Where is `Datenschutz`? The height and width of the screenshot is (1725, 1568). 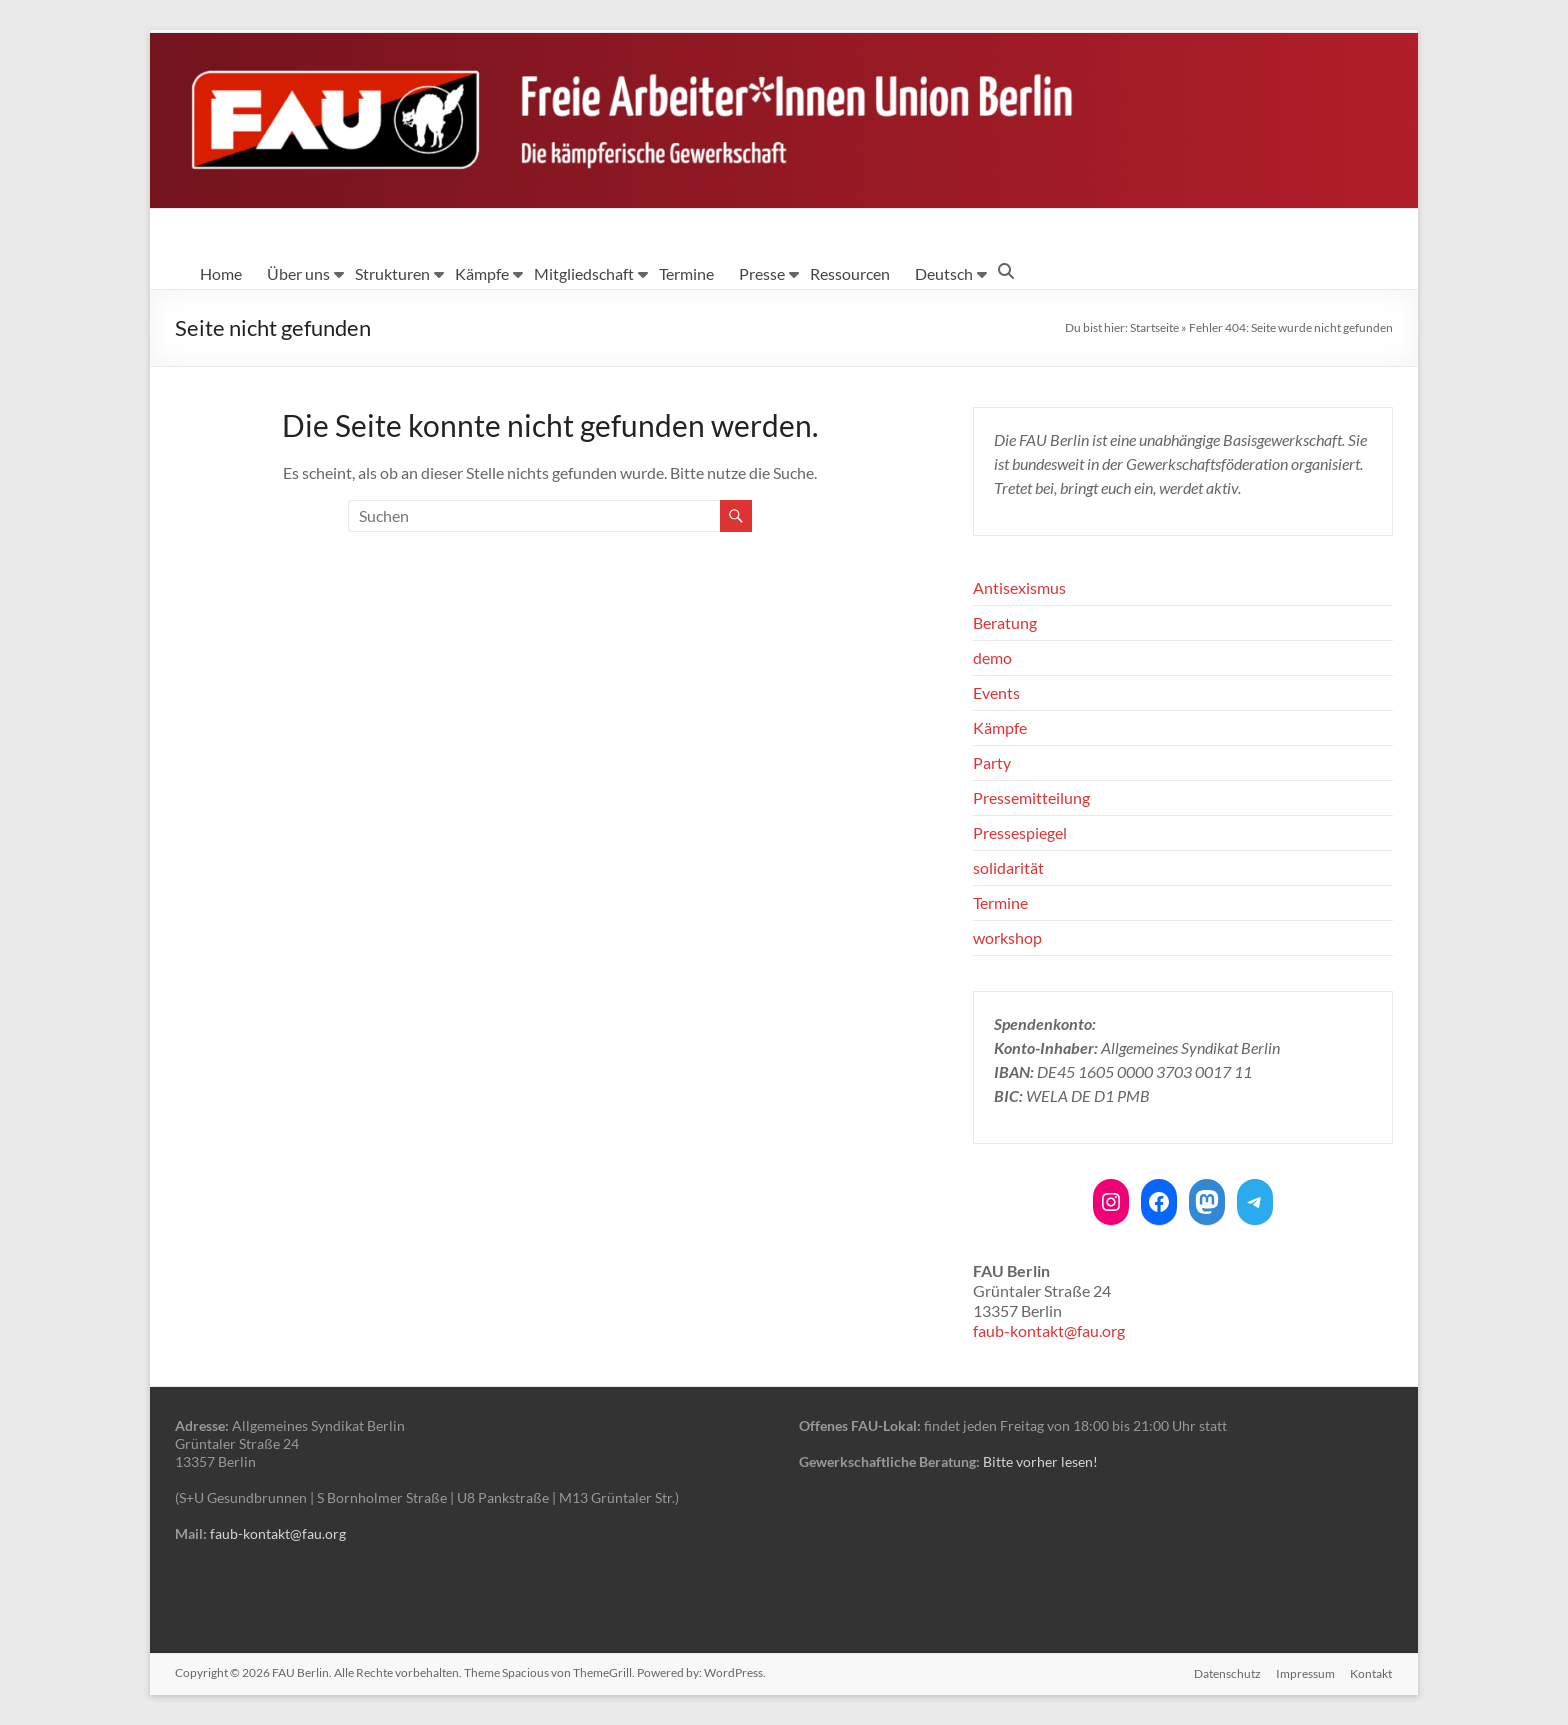 Datenschutz is located at coordinates (1226, 1672).